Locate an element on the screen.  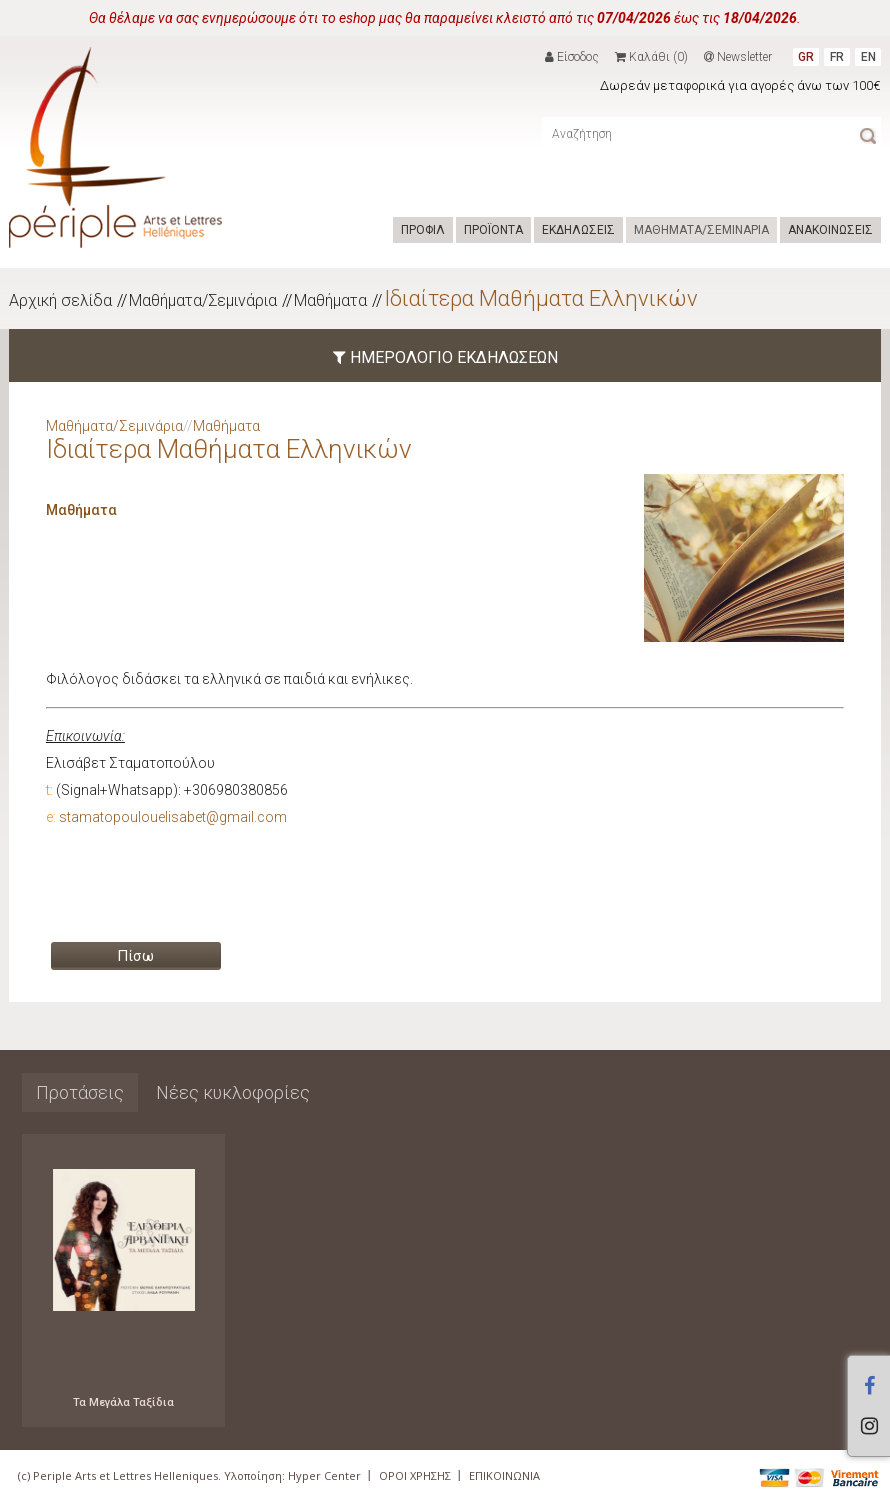
FR is located at coordinates (837, 57).